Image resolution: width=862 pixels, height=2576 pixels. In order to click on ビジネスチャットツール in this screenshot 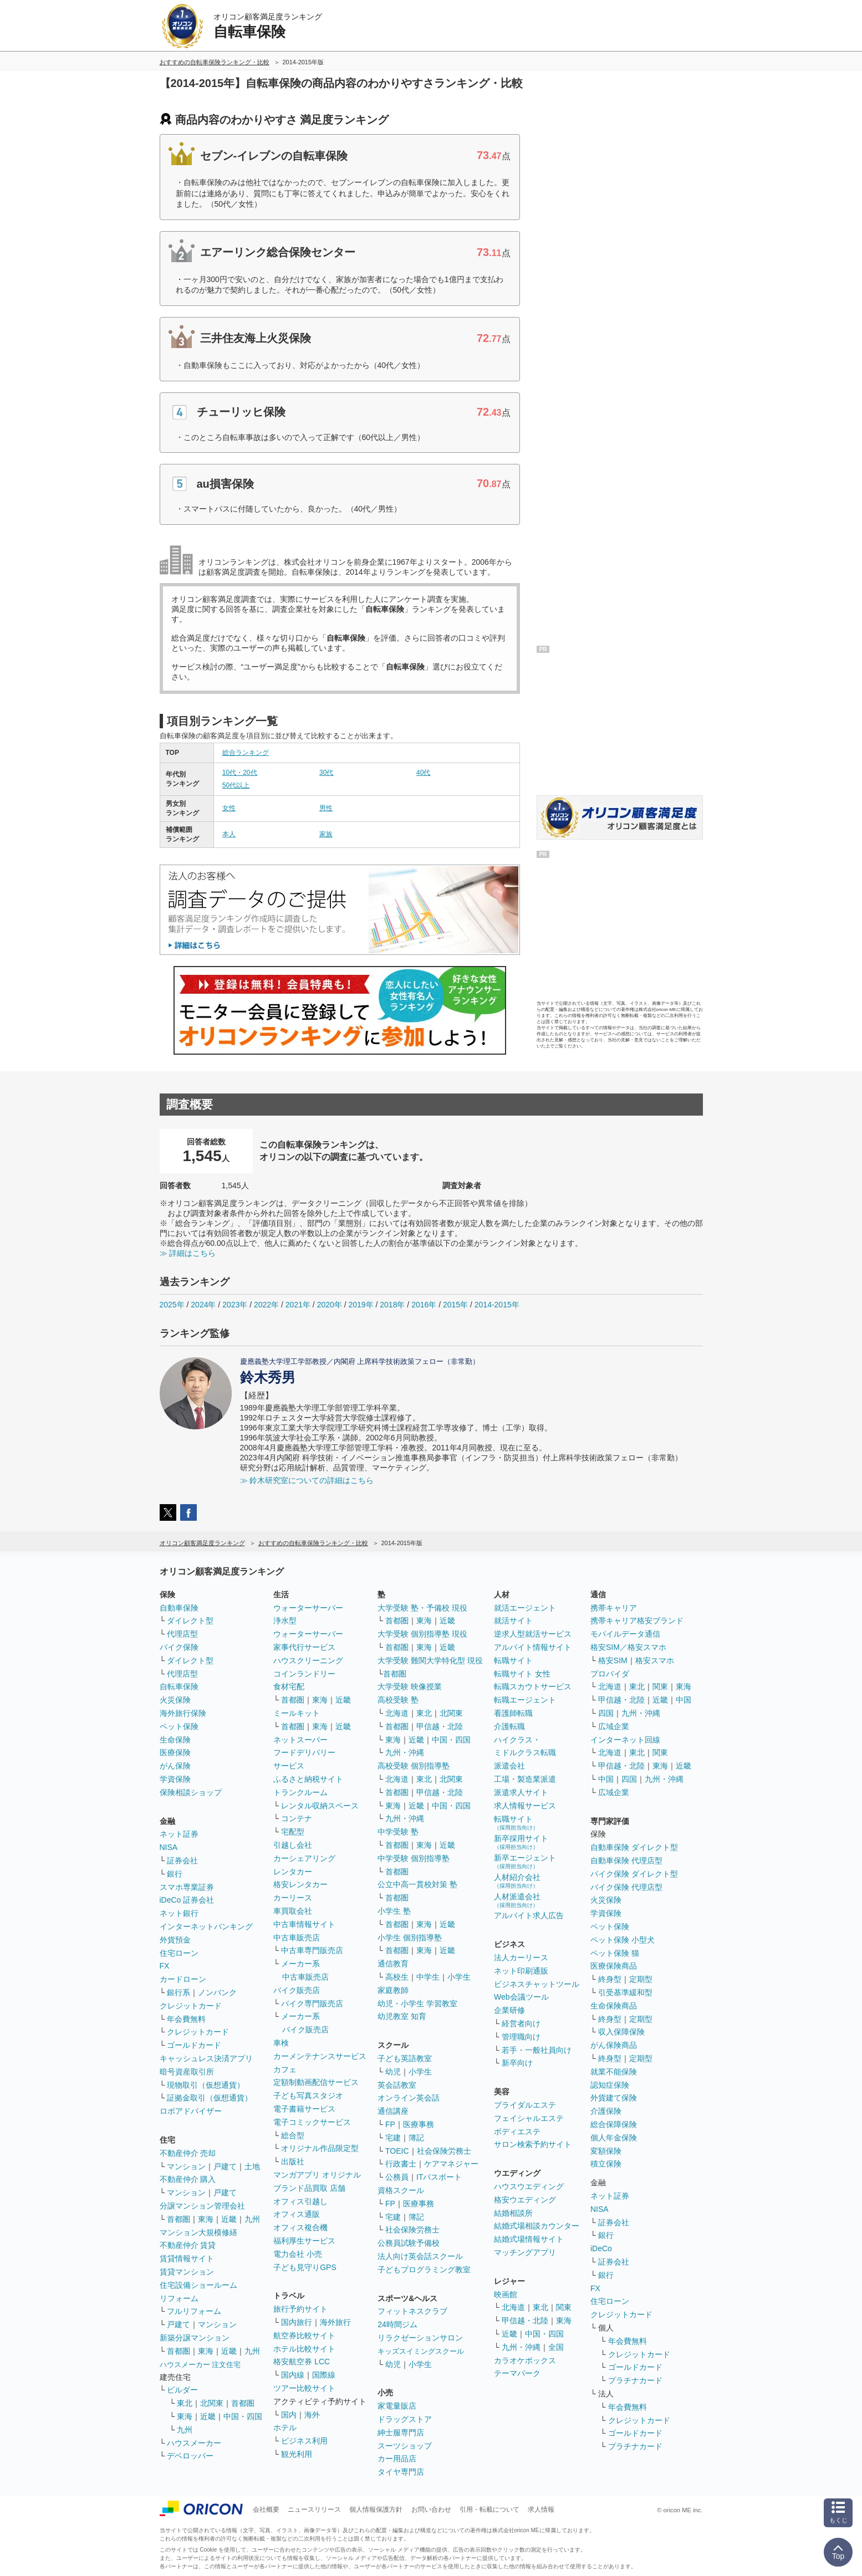, I will do `click(536, 1984)`.